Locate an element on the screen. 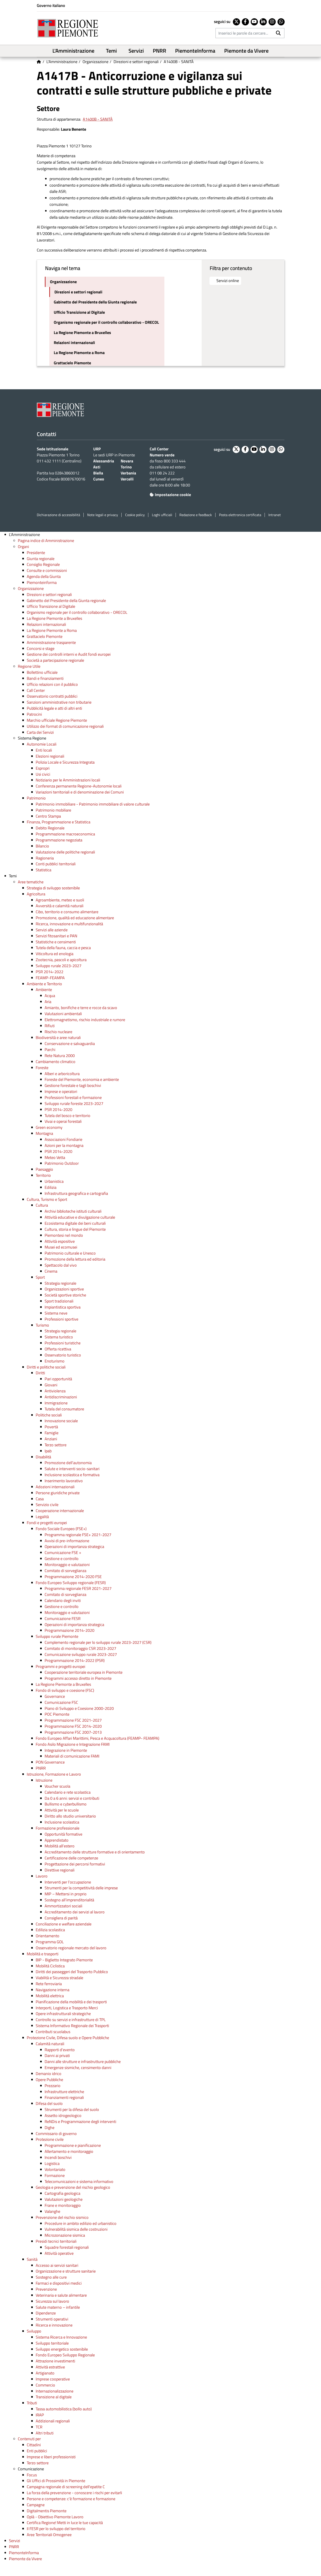  Finanziamenti regionali is located at coordinates (64, 2106).